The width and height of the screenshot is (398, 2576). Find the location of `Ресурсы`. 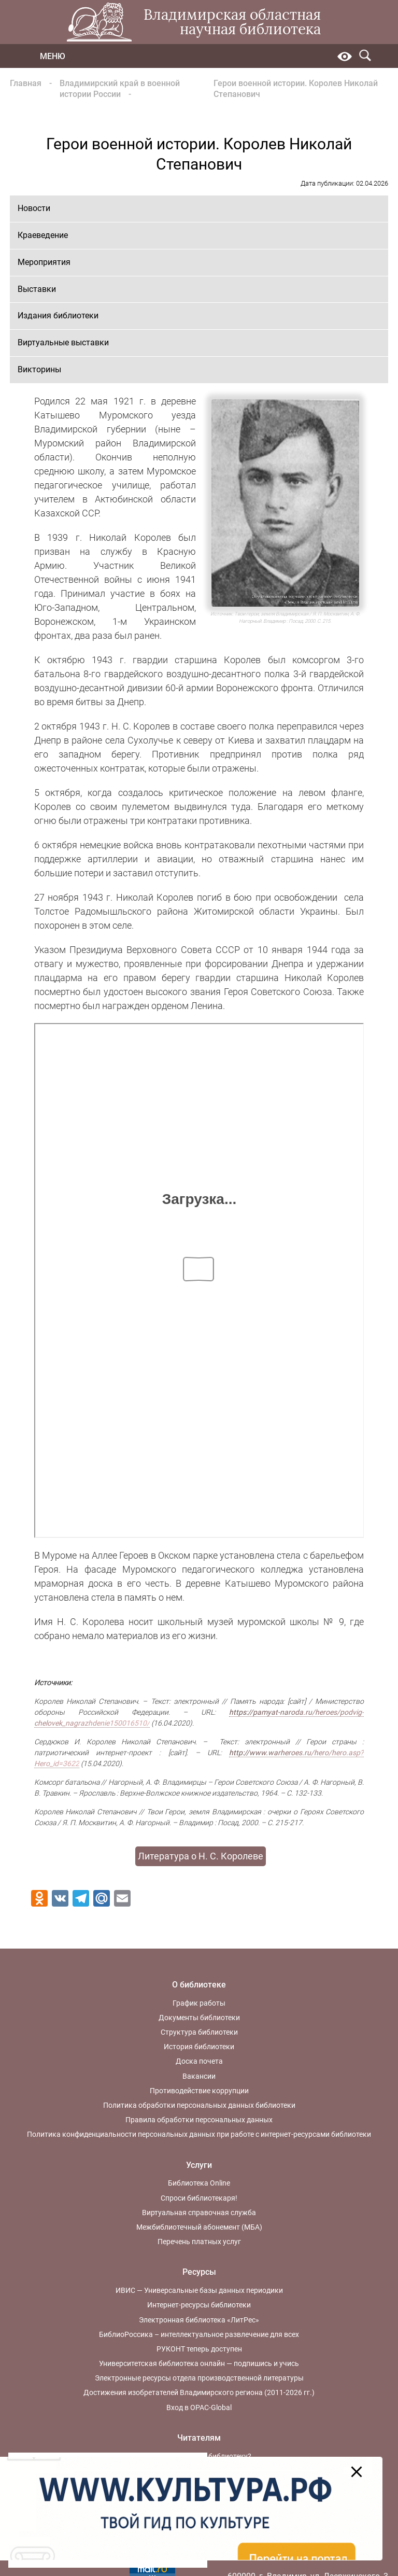

Ресурсы is located at coordinates (199, 2272).